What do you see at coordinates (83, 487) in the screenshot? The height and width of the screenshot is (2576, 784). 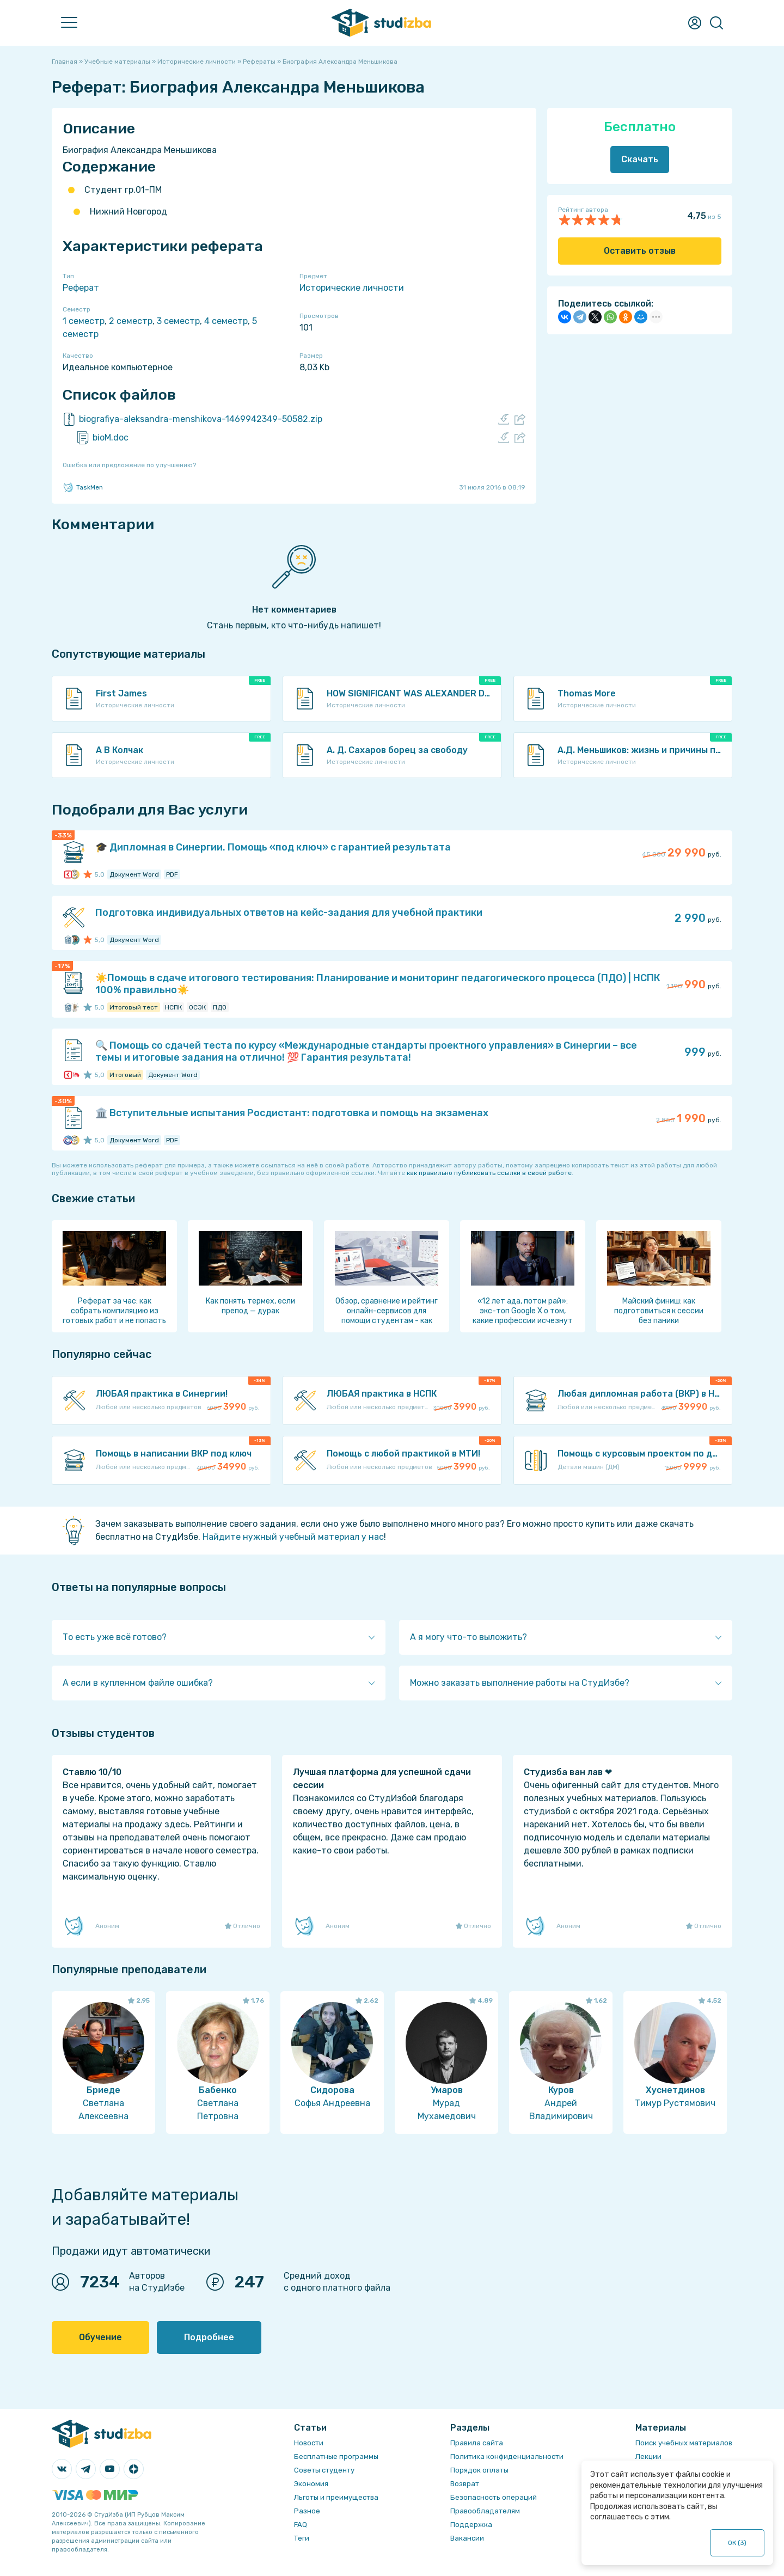 I see `TaskMen` at bounding box center [83, 487].